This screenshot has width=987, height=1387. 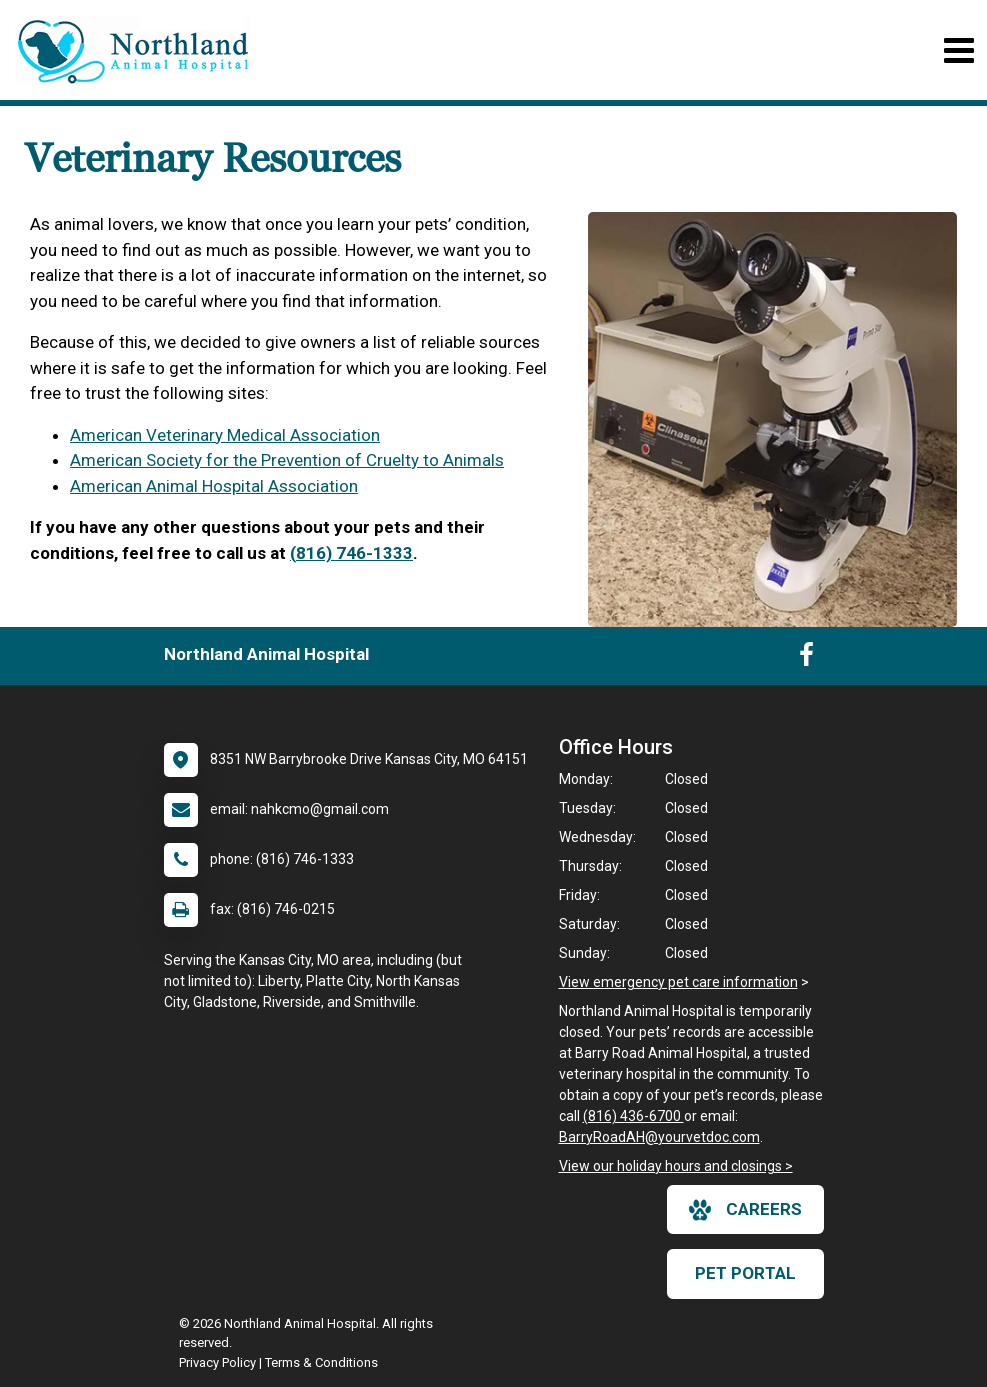 I want to click on BarryRoadAH@yourvetdoc.com, so click(x=659, y=1137).